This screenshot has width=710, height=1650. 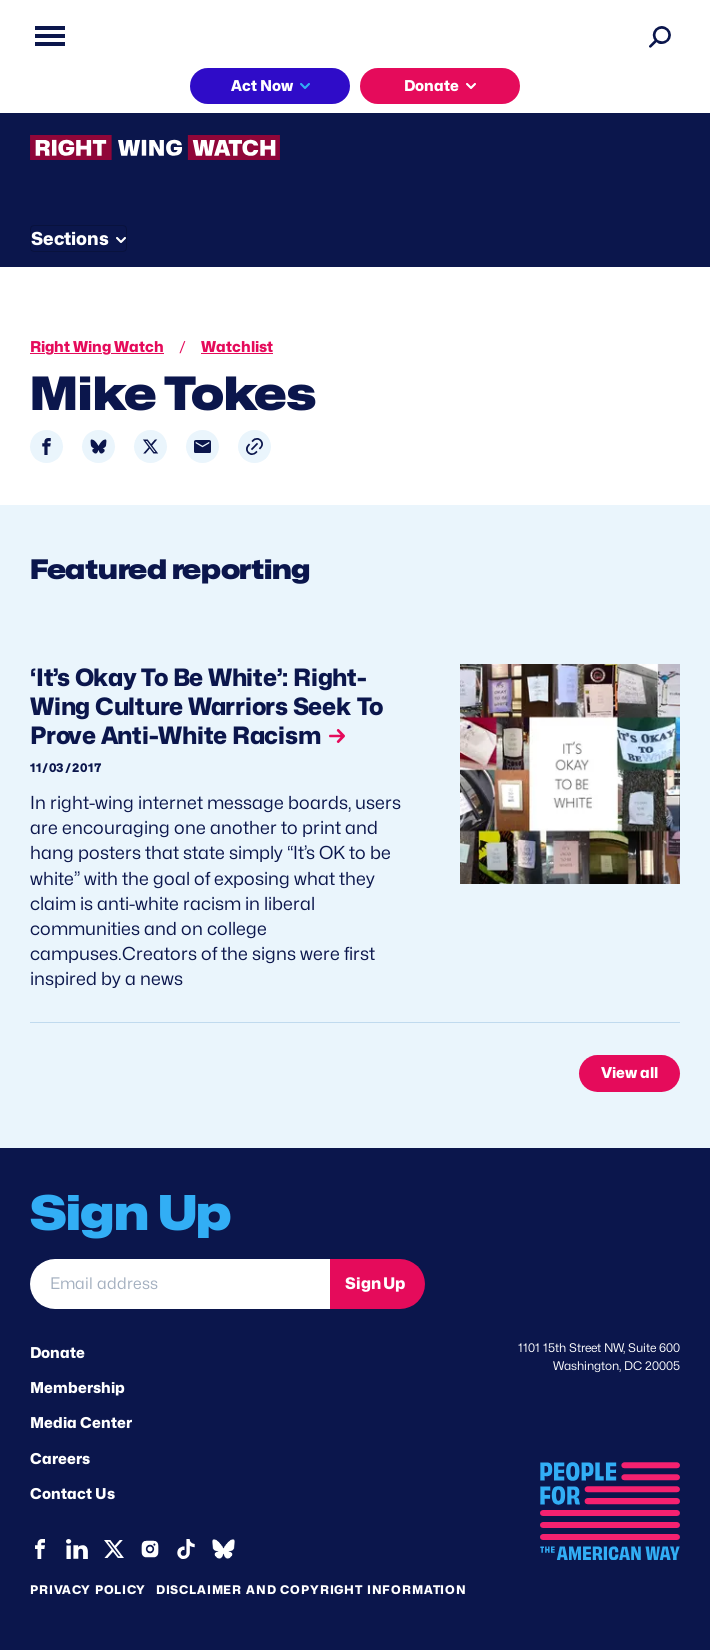 I want to click on Sign Up, so click(x=375, y=1283).